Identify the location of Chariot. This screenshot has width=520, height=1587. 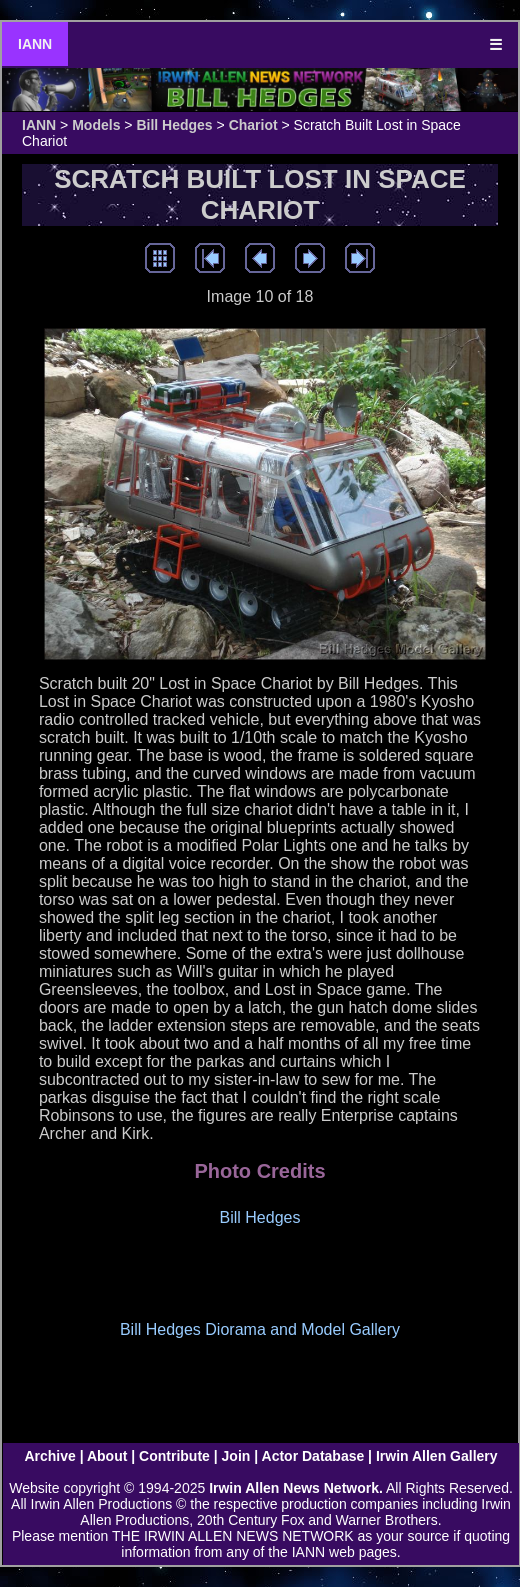
(253, 125).